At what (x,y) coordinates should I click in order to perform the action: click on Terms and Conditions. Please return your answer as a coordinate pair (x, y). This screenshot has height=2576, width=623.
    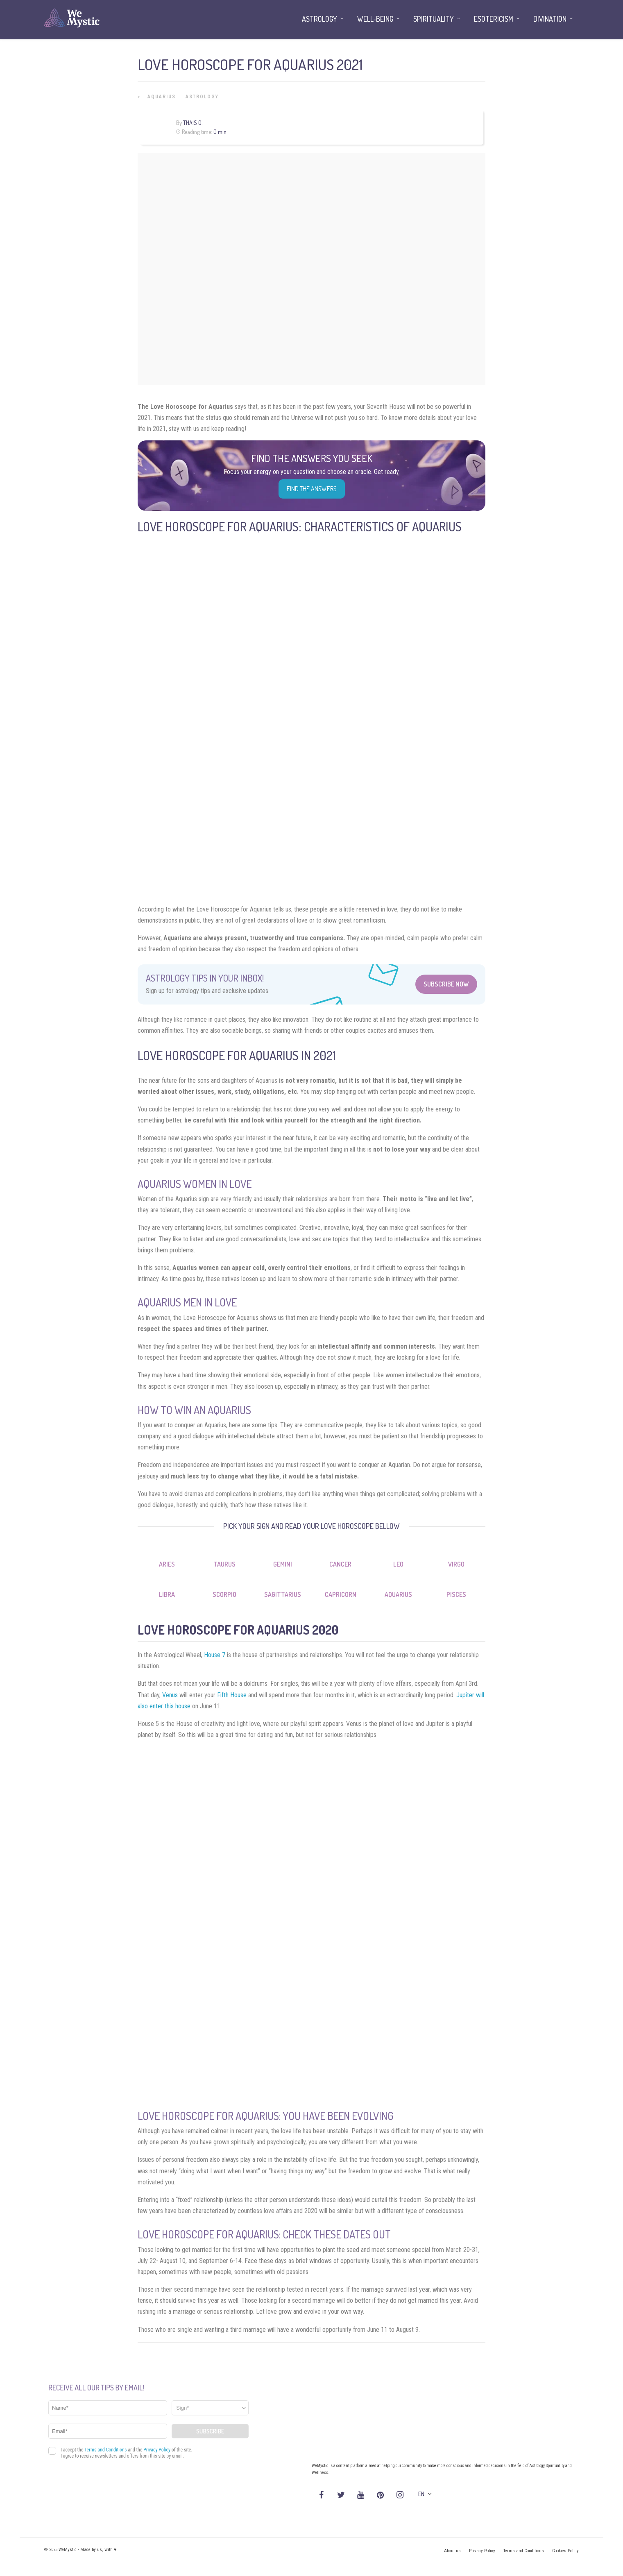
    Looking at the image, I should click on (523, 2550).